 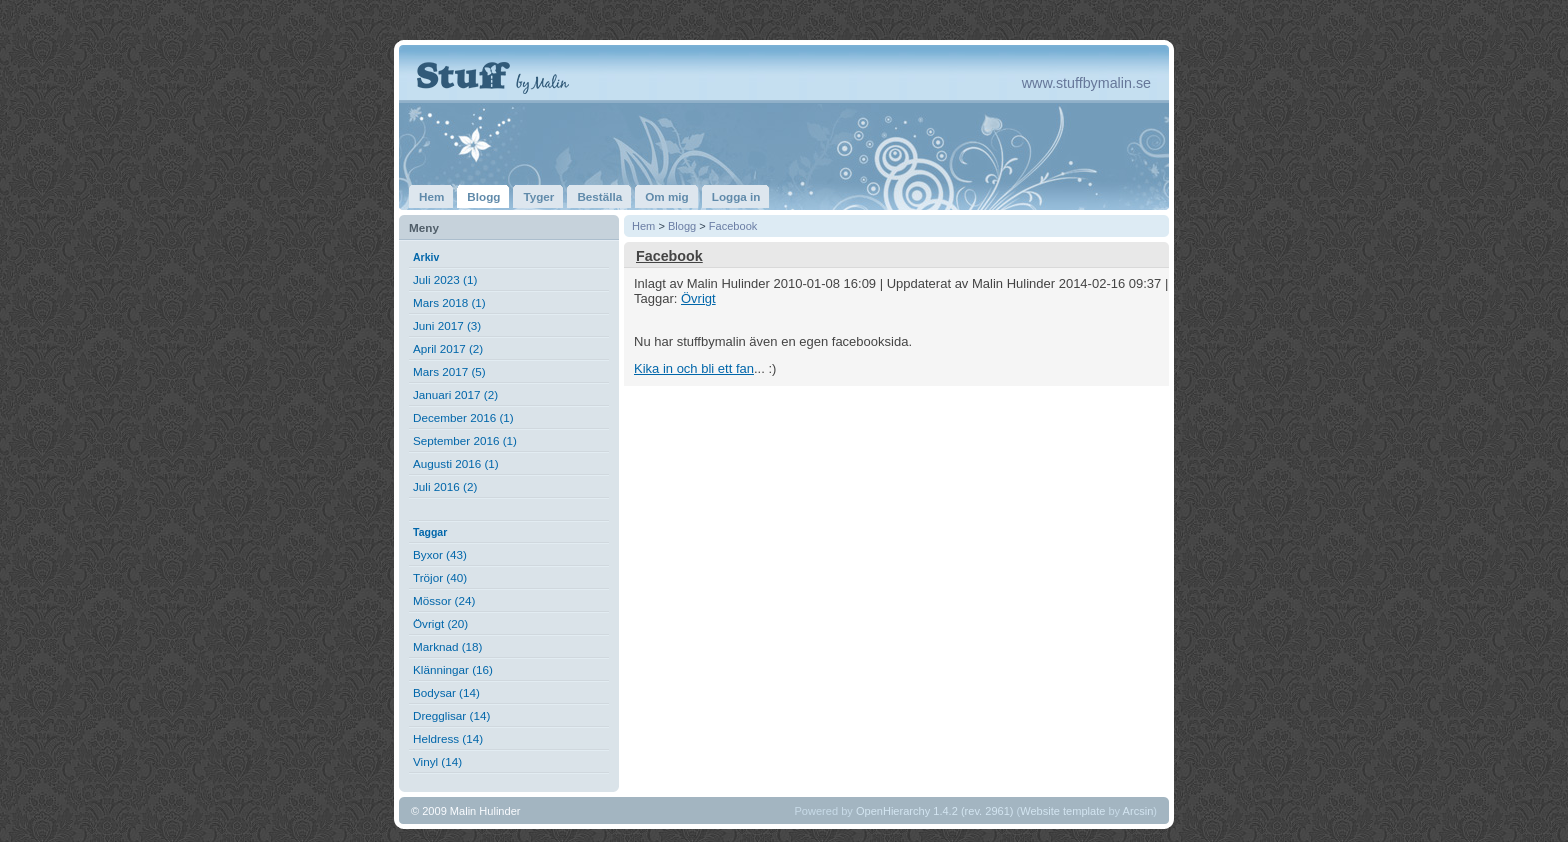 I want to click on September 2016 (1), so click(x=465, y=440).